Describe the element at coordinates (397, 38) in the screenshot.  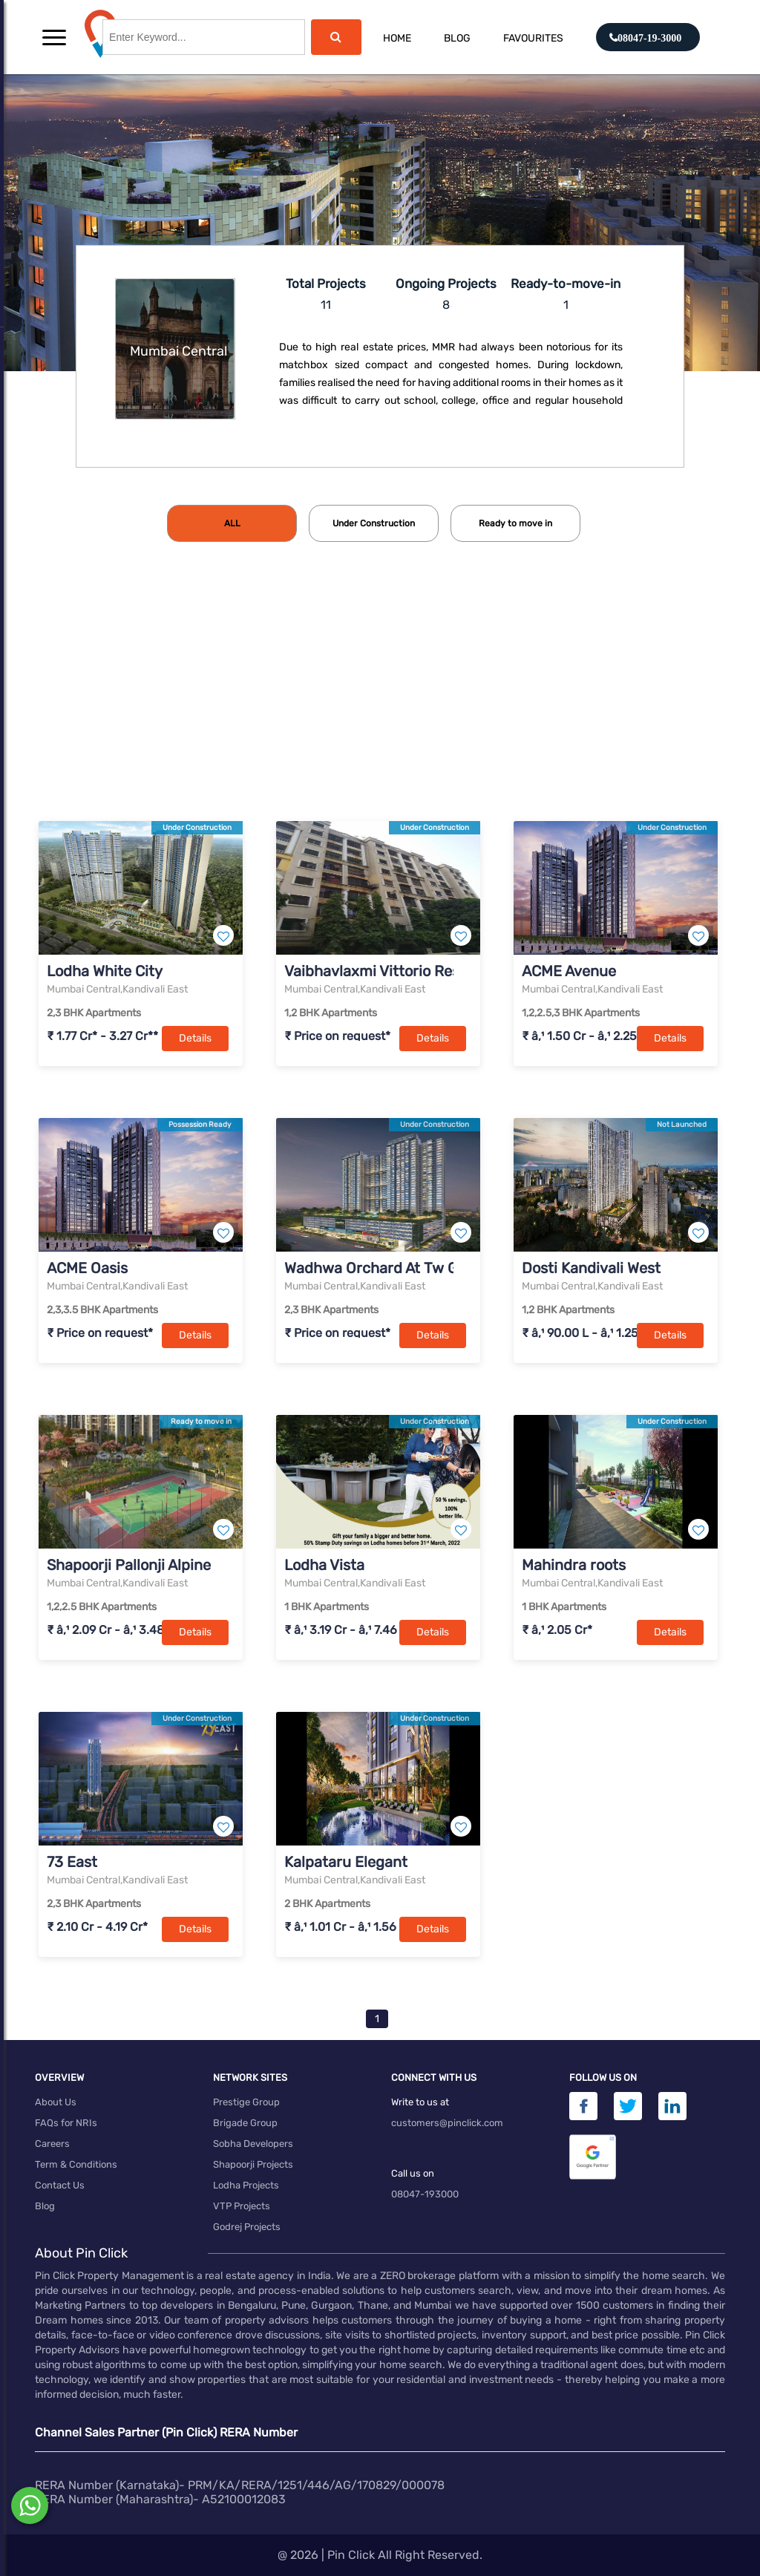
I see `Home` at that location.